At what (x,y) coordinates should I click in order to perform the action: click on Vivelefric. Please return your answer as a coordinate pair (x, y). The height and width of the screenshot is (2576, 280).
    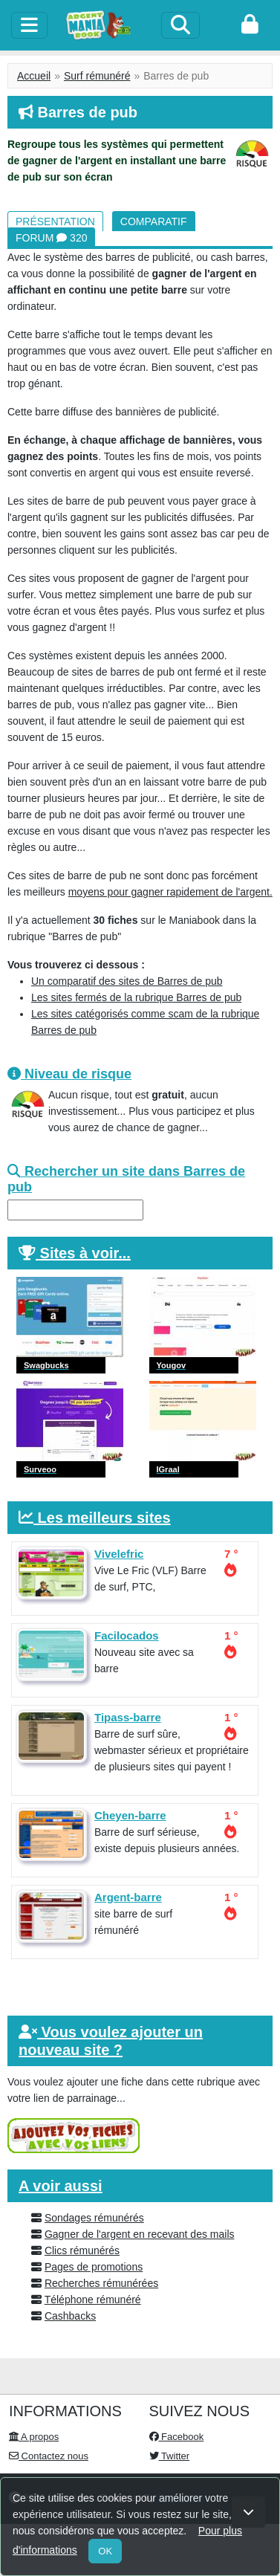
    Looking at the image, I should click on (118, 1553).